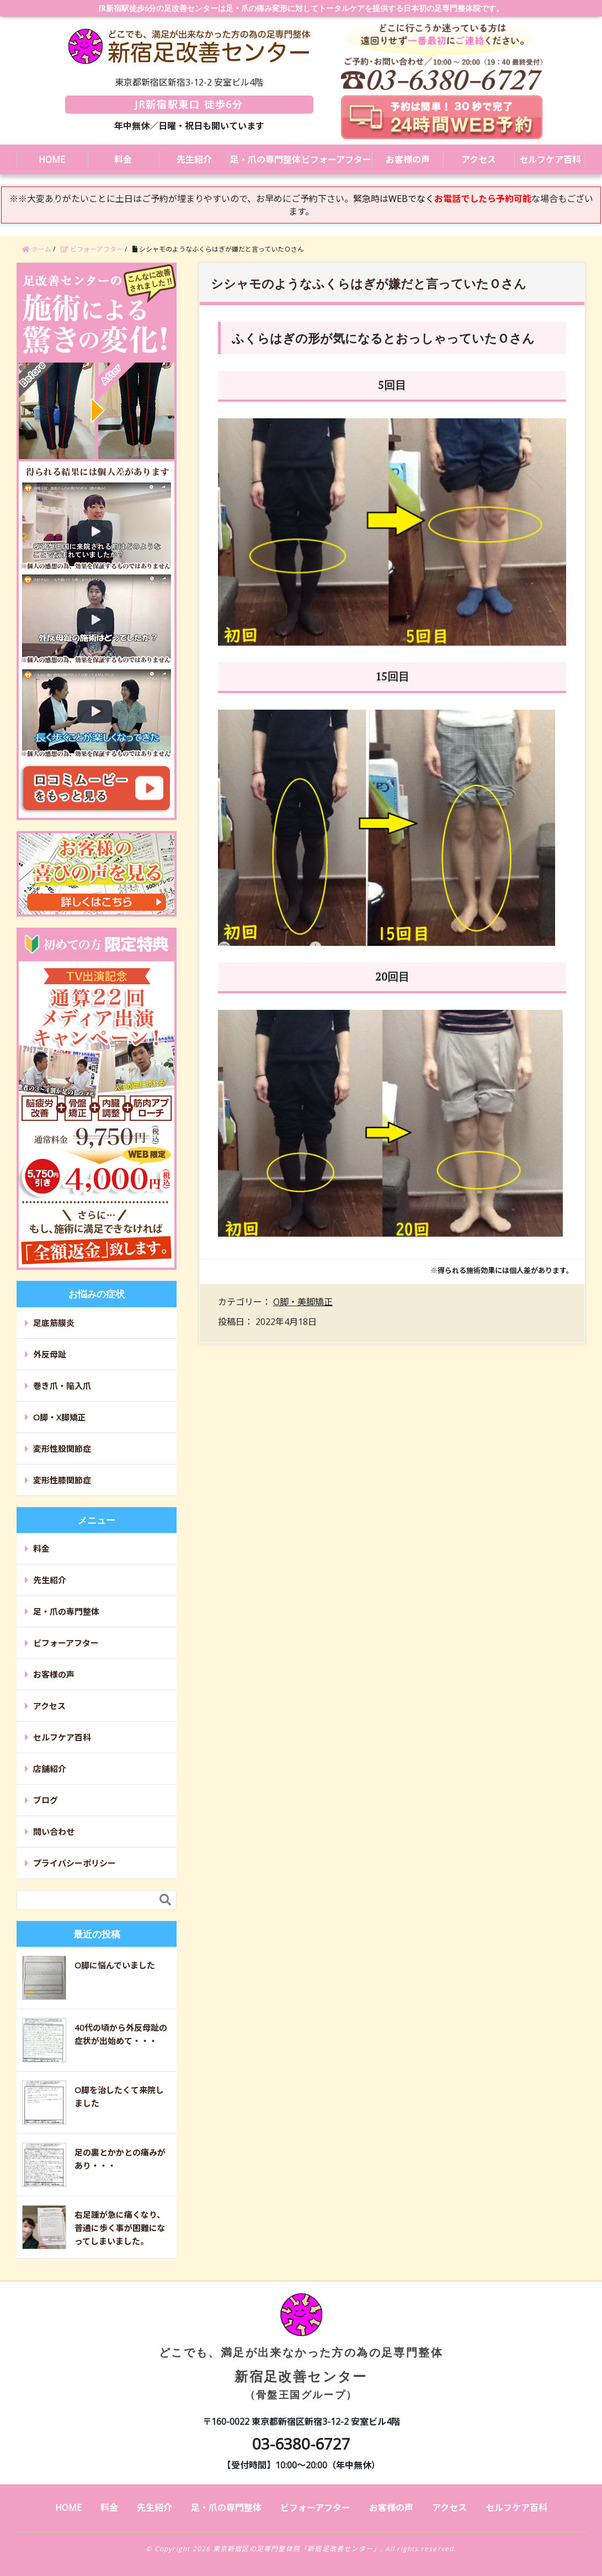 This screenshot has width=602, height=2576. I want to click on O脚・X脚矯正, so click(59, 1417).